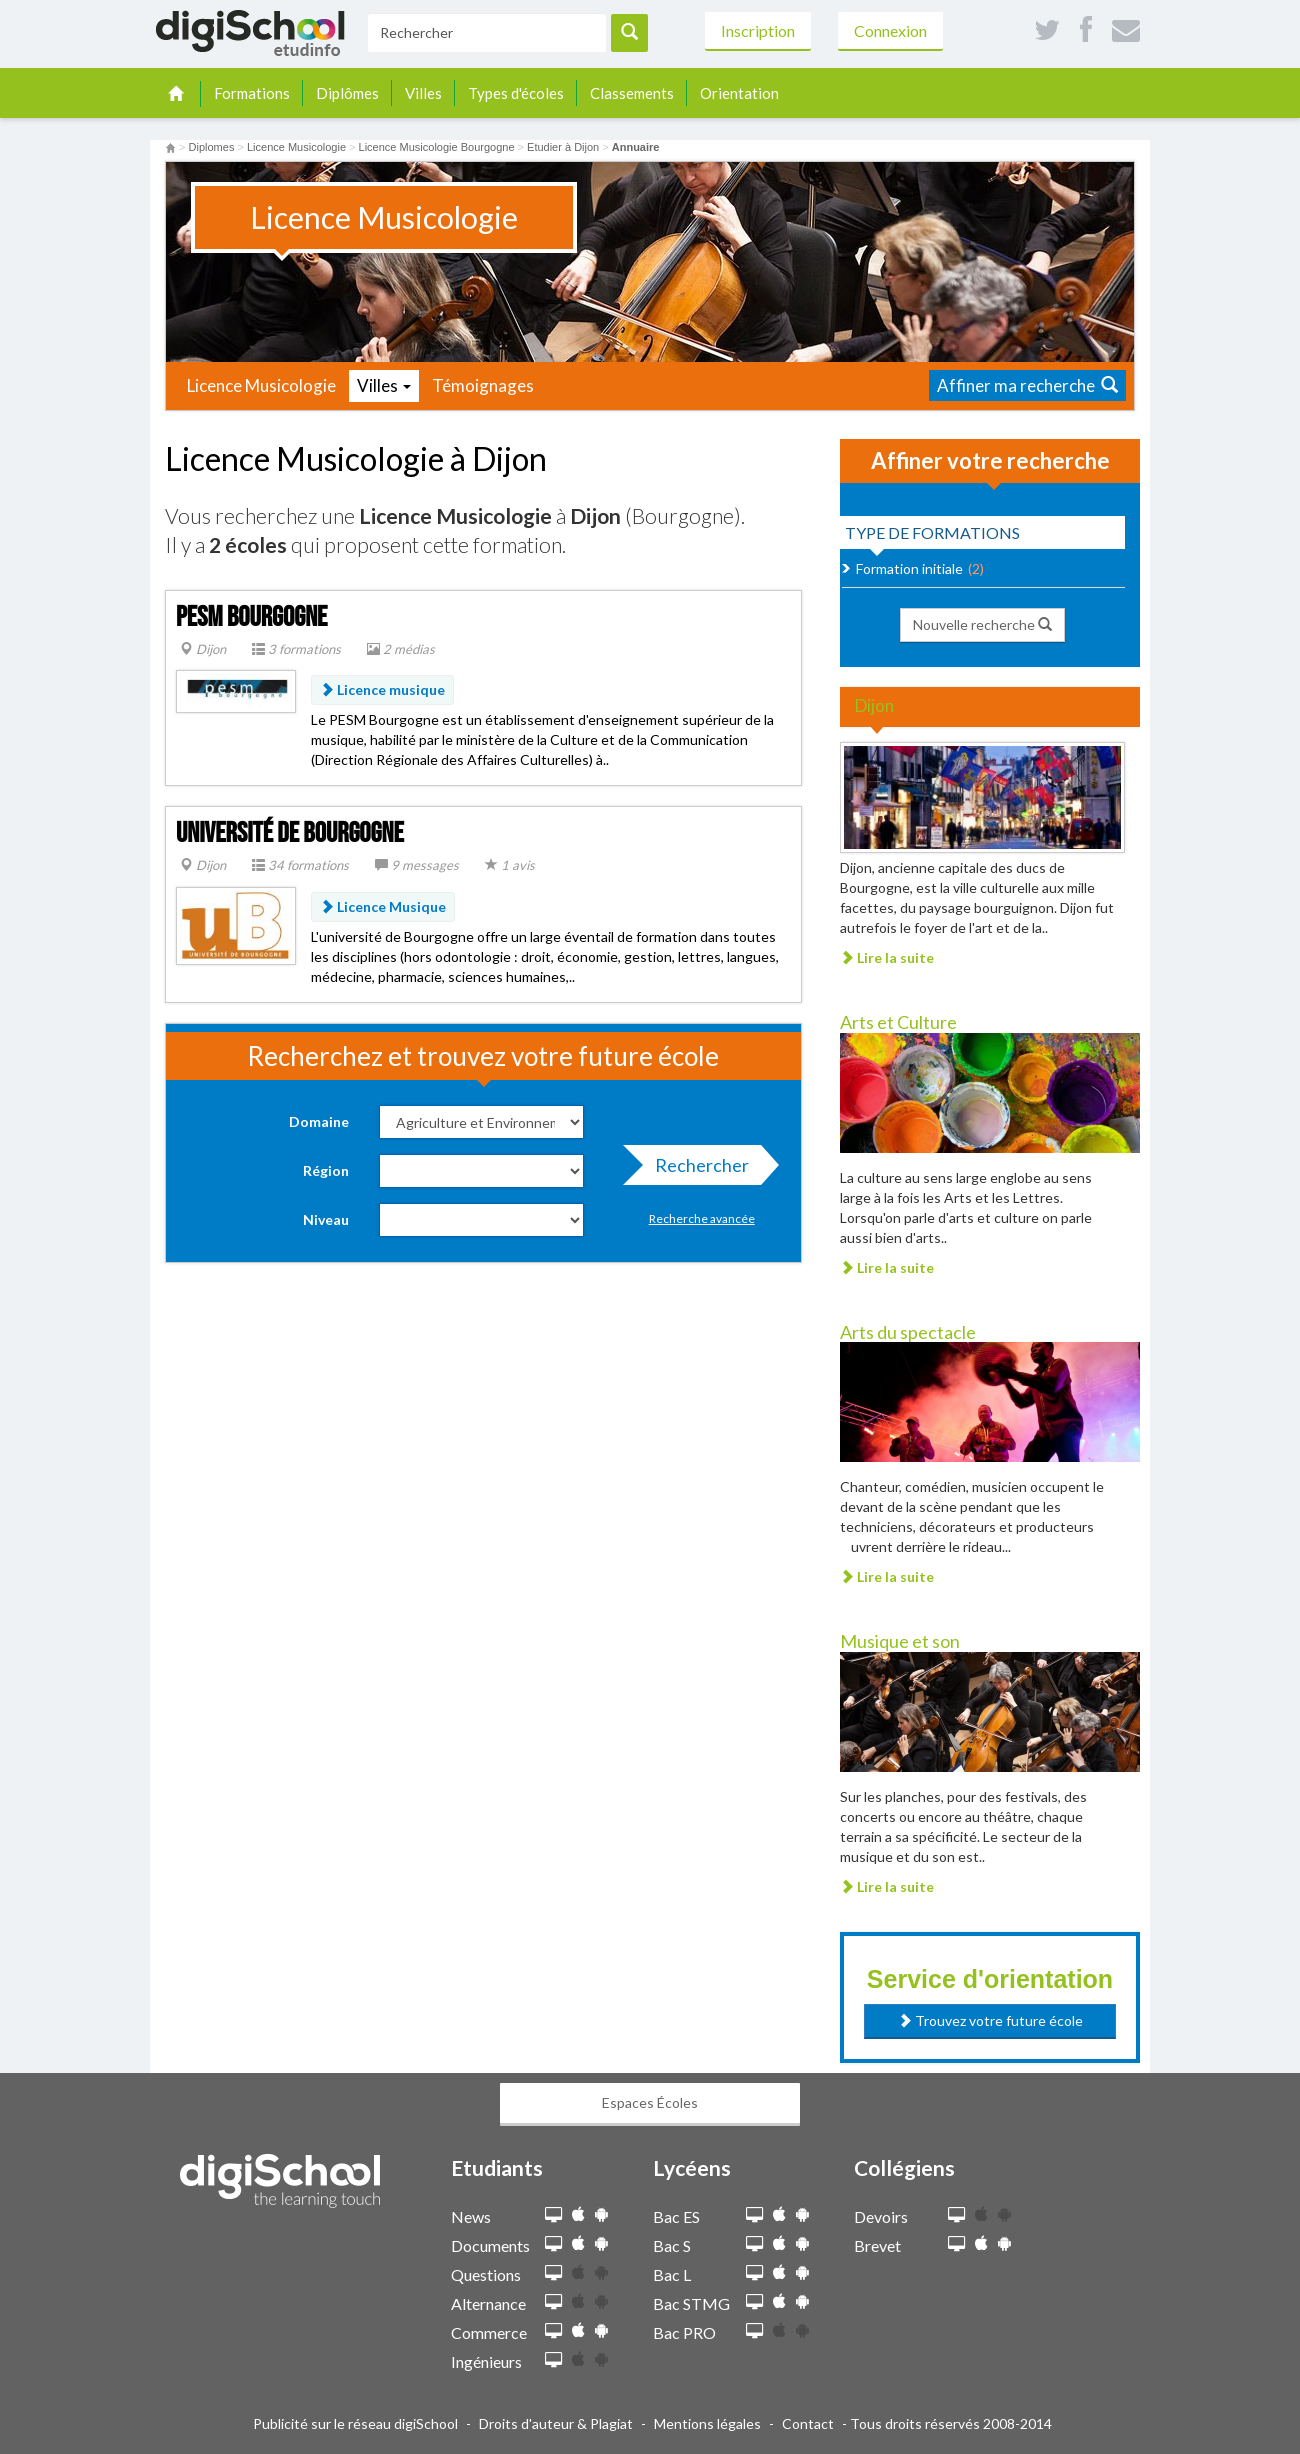  I want to click on Contact, so click(808, 2423).